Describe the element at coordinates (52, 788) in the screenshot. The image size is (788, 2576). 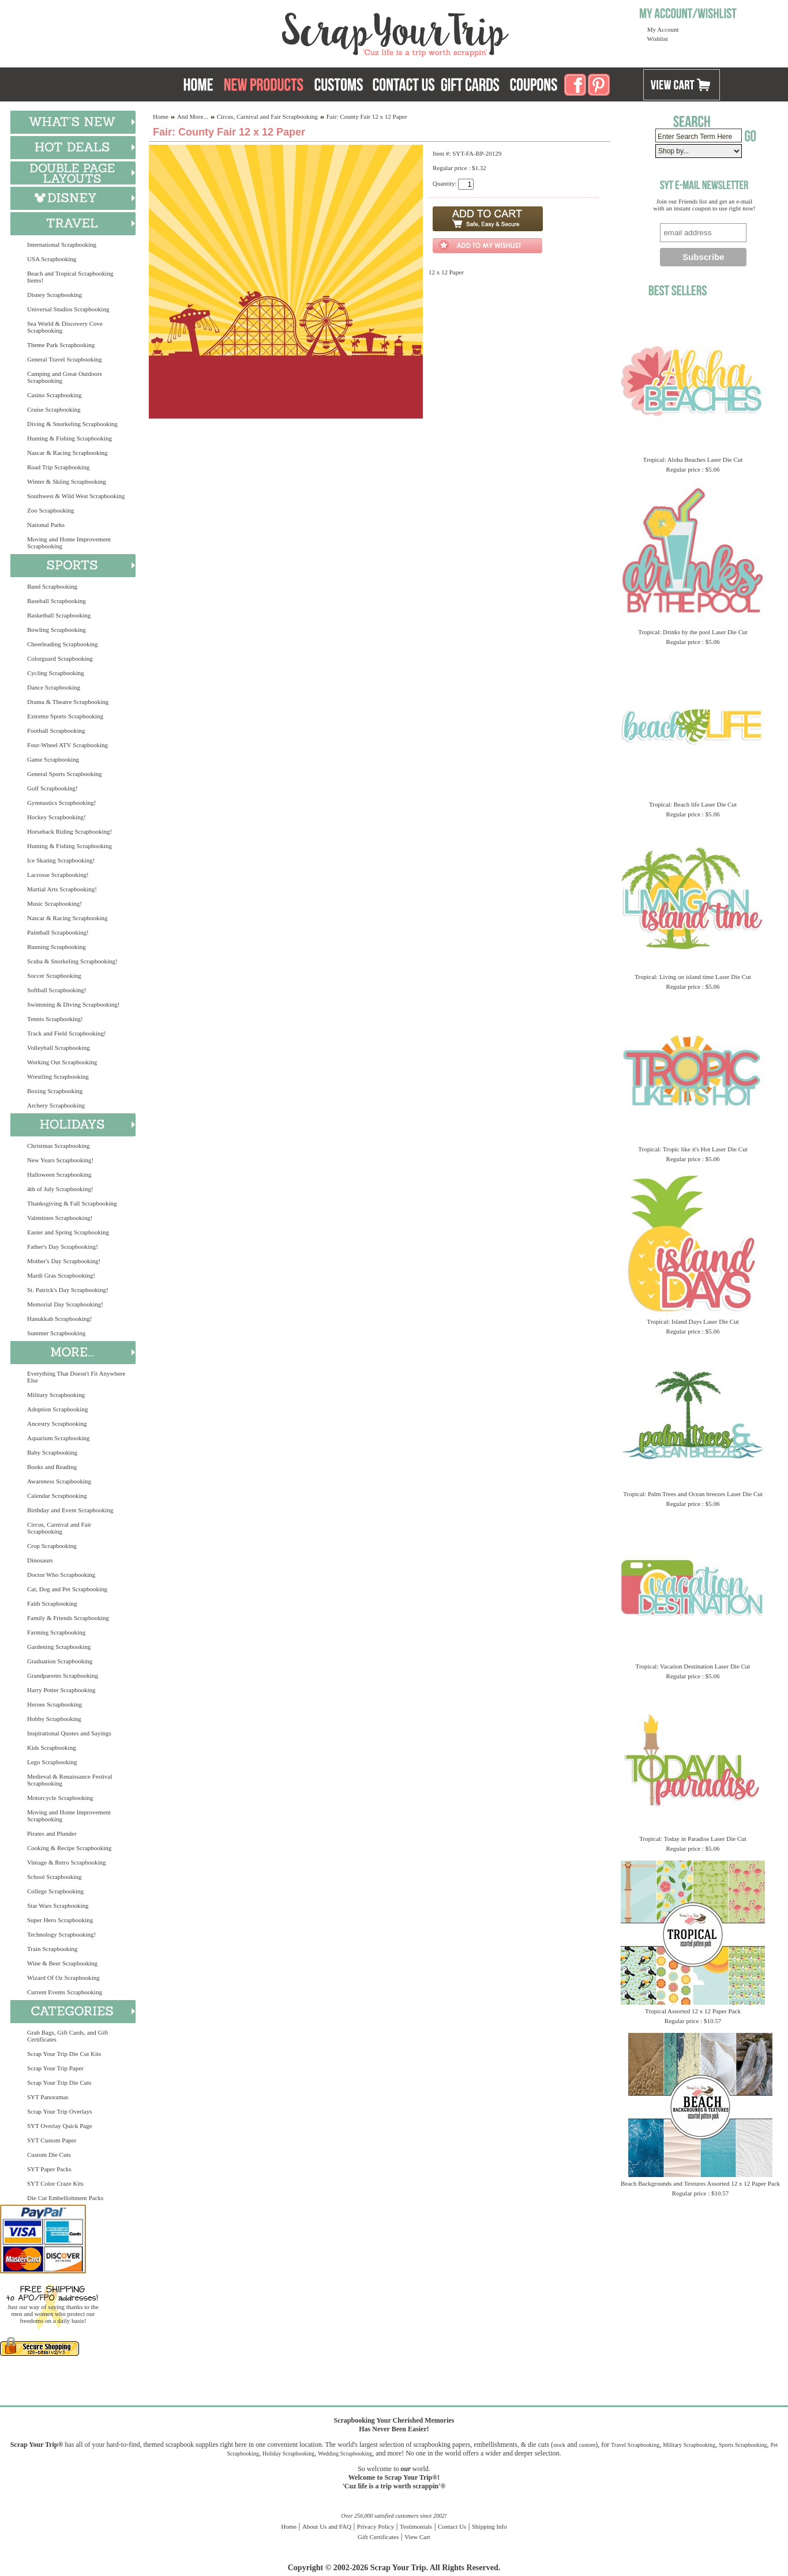
I see `Golf Scrapbooking!` at that location.